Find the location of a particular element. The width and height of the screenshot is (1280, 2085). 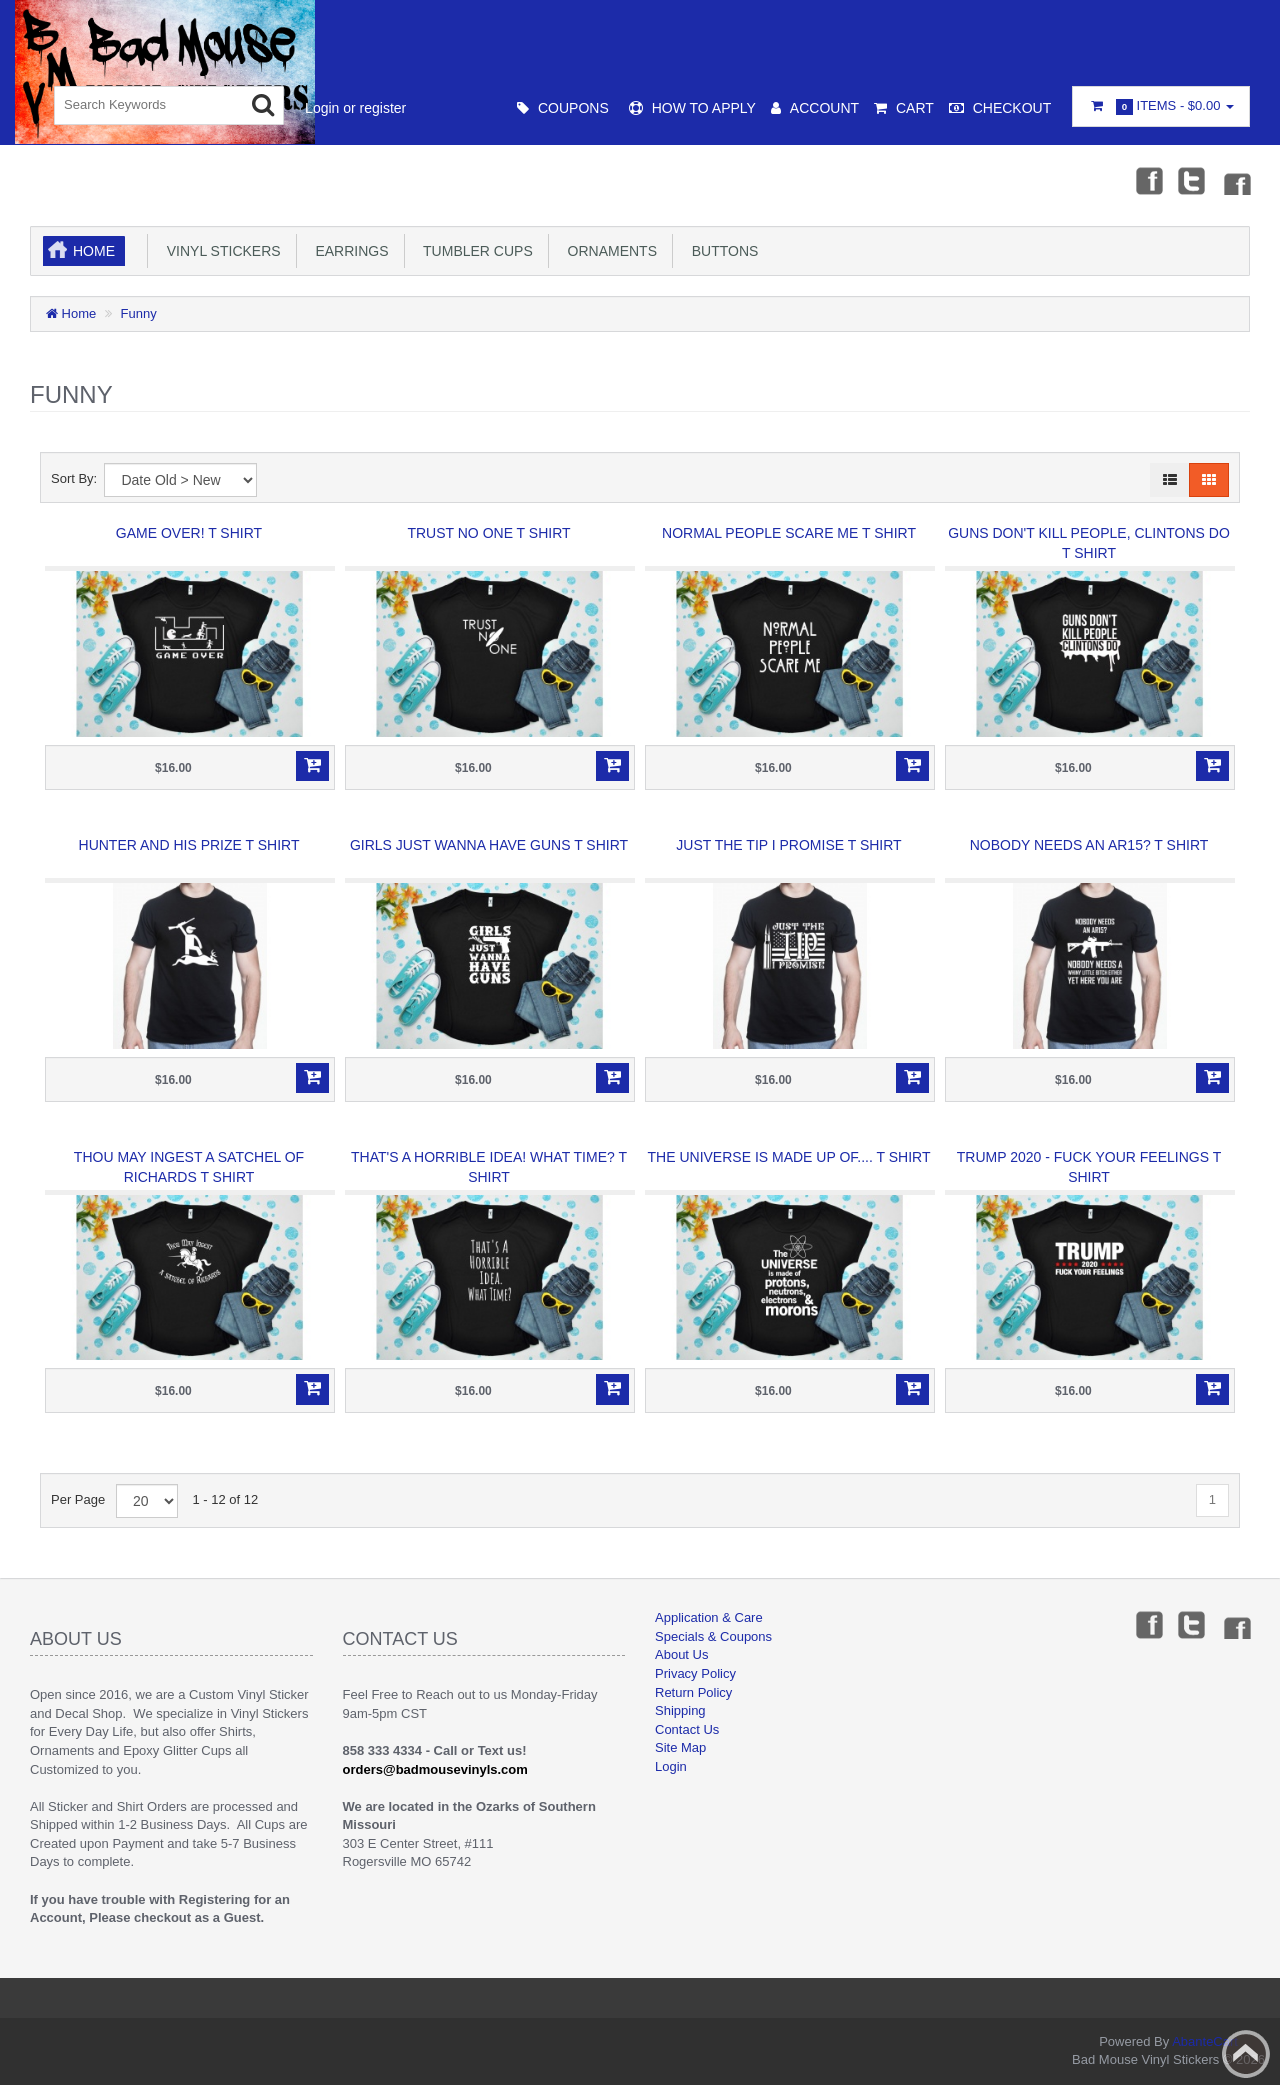

Contact Us is located at coordinates (687, 1729).